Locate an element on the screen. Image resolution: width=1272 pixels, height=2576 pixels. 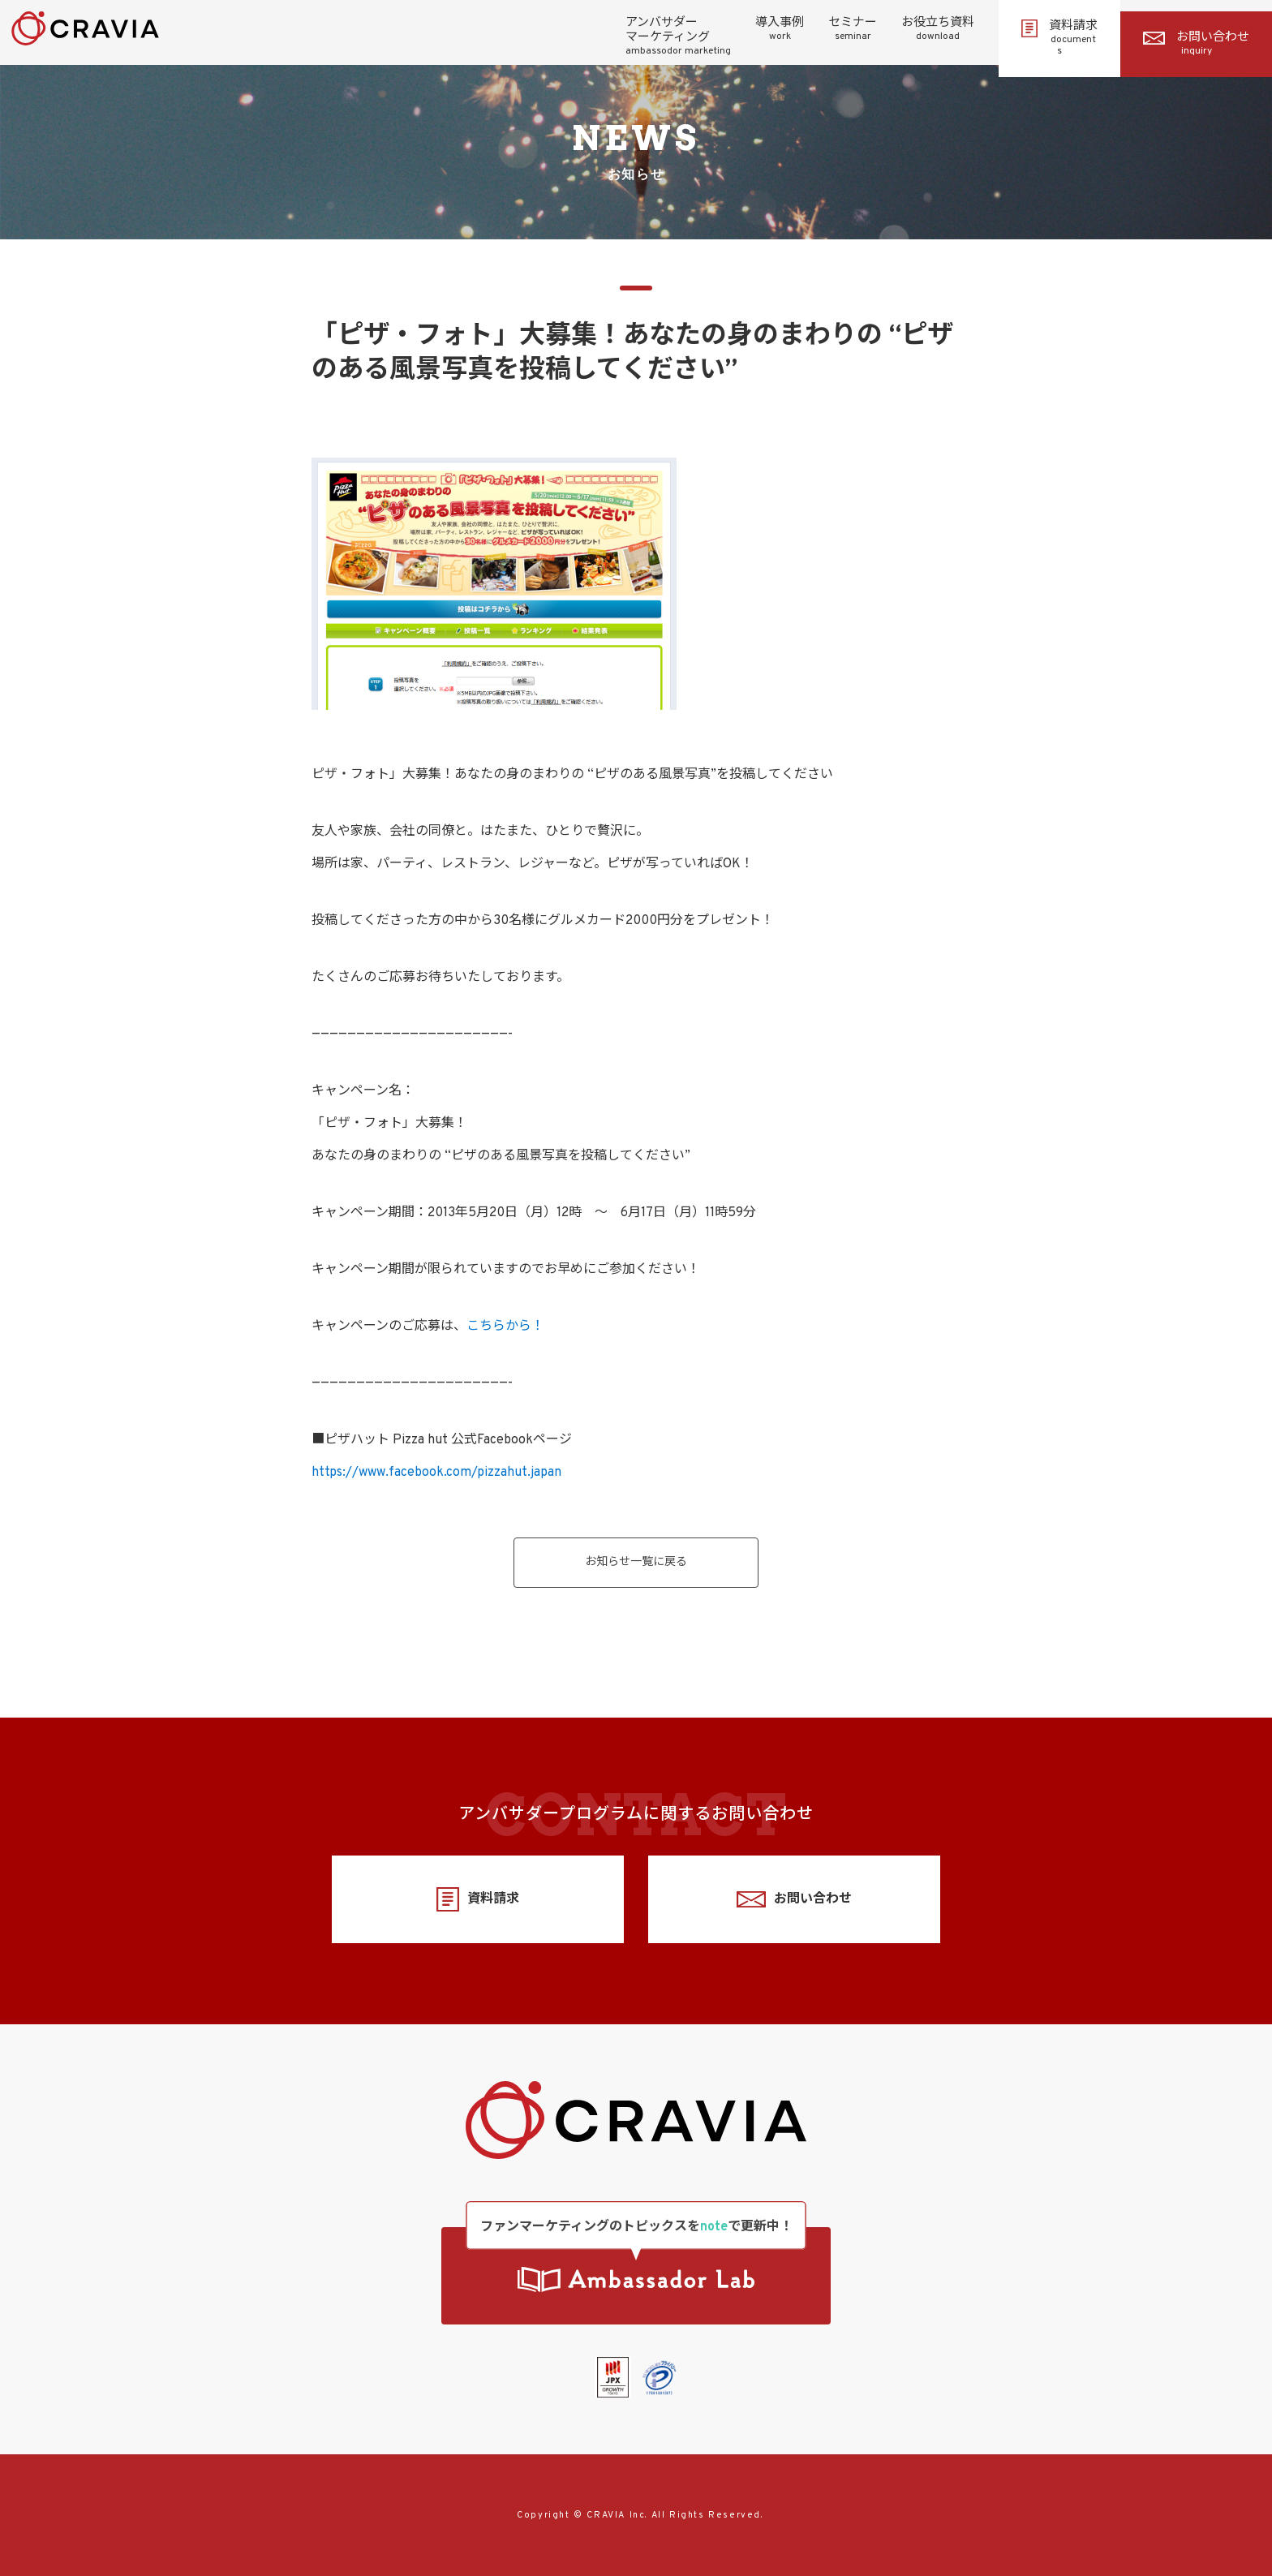
https://www.facebook.com/pizzahut.japan is located at coordinates (436, 1472).